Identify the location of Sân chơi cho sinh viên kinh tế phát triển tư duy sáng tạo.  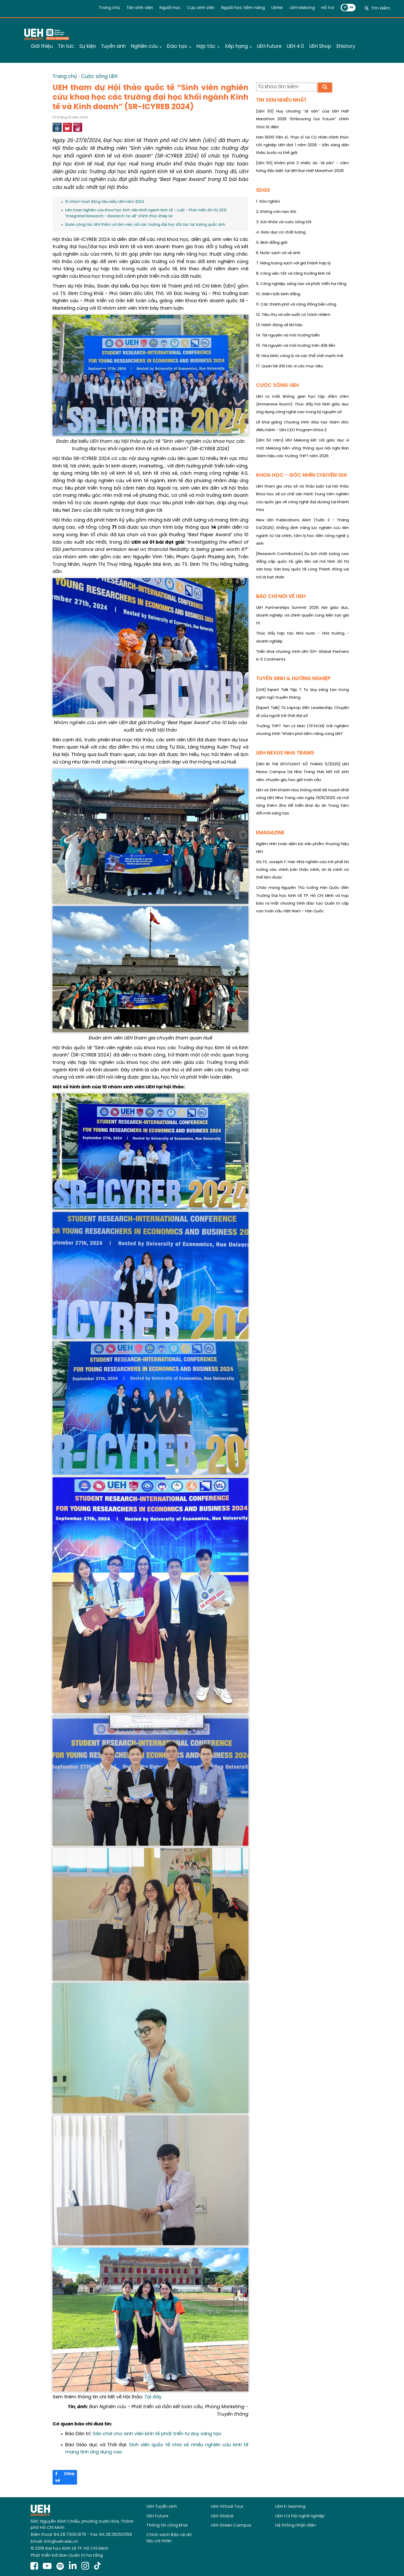
(157, 2434).